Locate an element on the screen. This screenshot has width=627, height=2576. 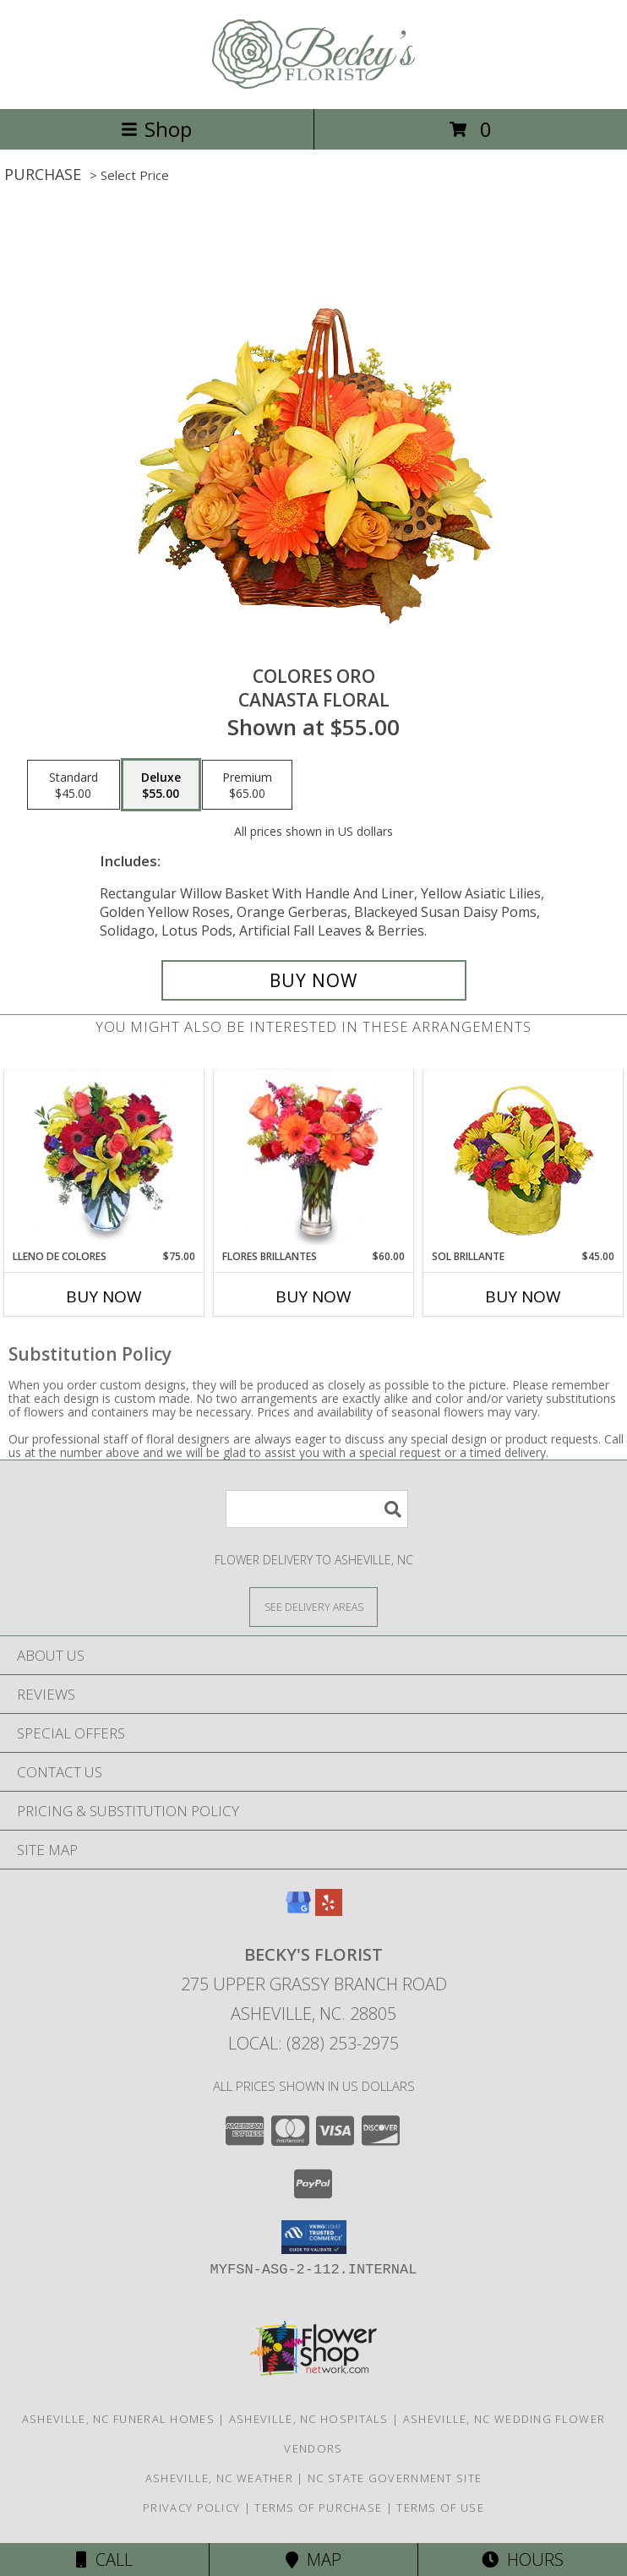
Privacy Policy is located at coordinates (191, 2507).